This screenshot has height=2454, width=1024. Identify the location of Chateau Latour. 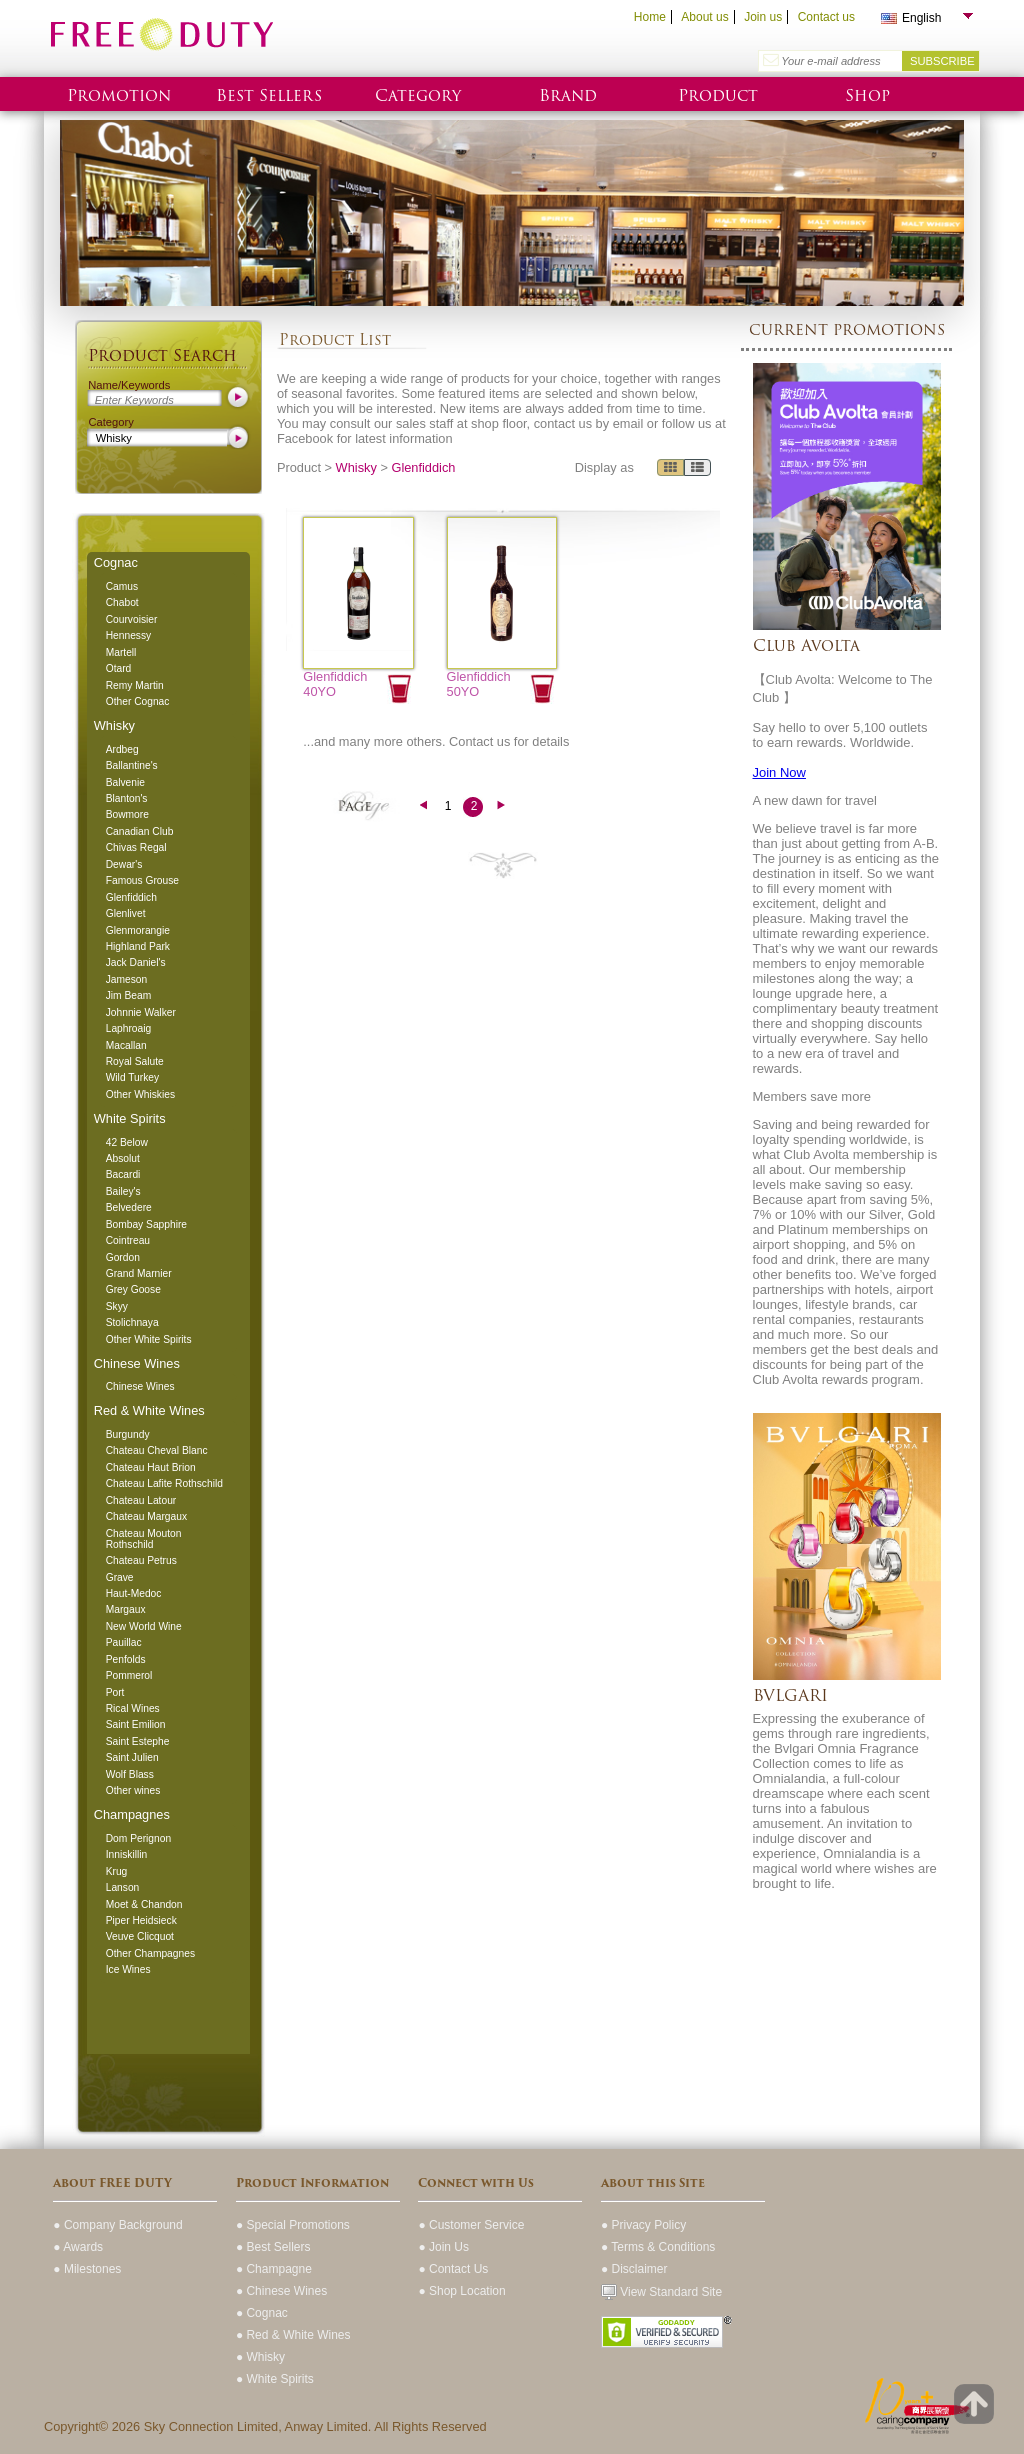
(141, 1500).